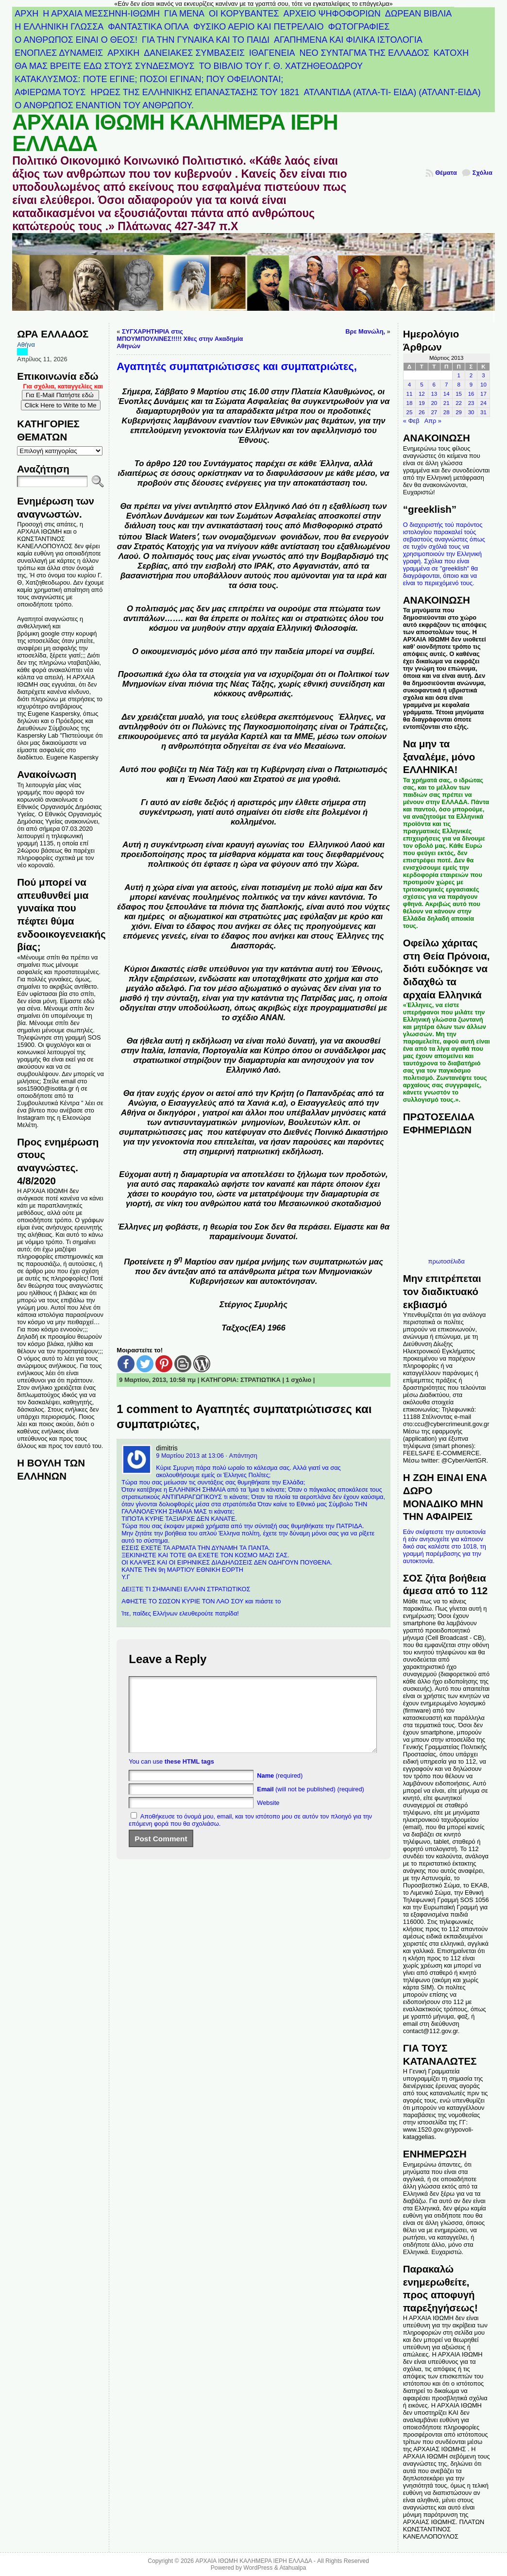 The width and height of the screenshot is (507, 2576). Describe the element at coordinates (310, 1803) in the screenshot. I see `(will not be published) (required)` at that location.